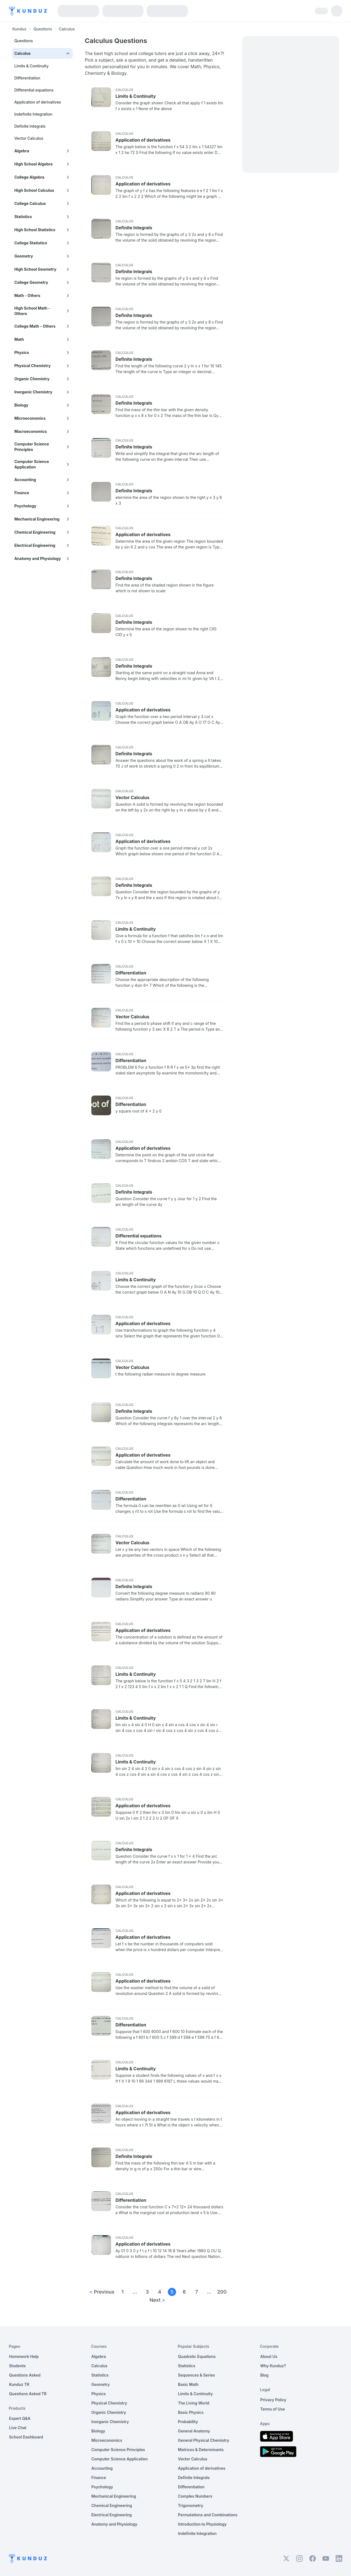 This screenshot has height=2576, width=351. What do you see at coordinates (98, 2431) in the screenshot?
I see `Biology` at bounding box center [98, 2431].